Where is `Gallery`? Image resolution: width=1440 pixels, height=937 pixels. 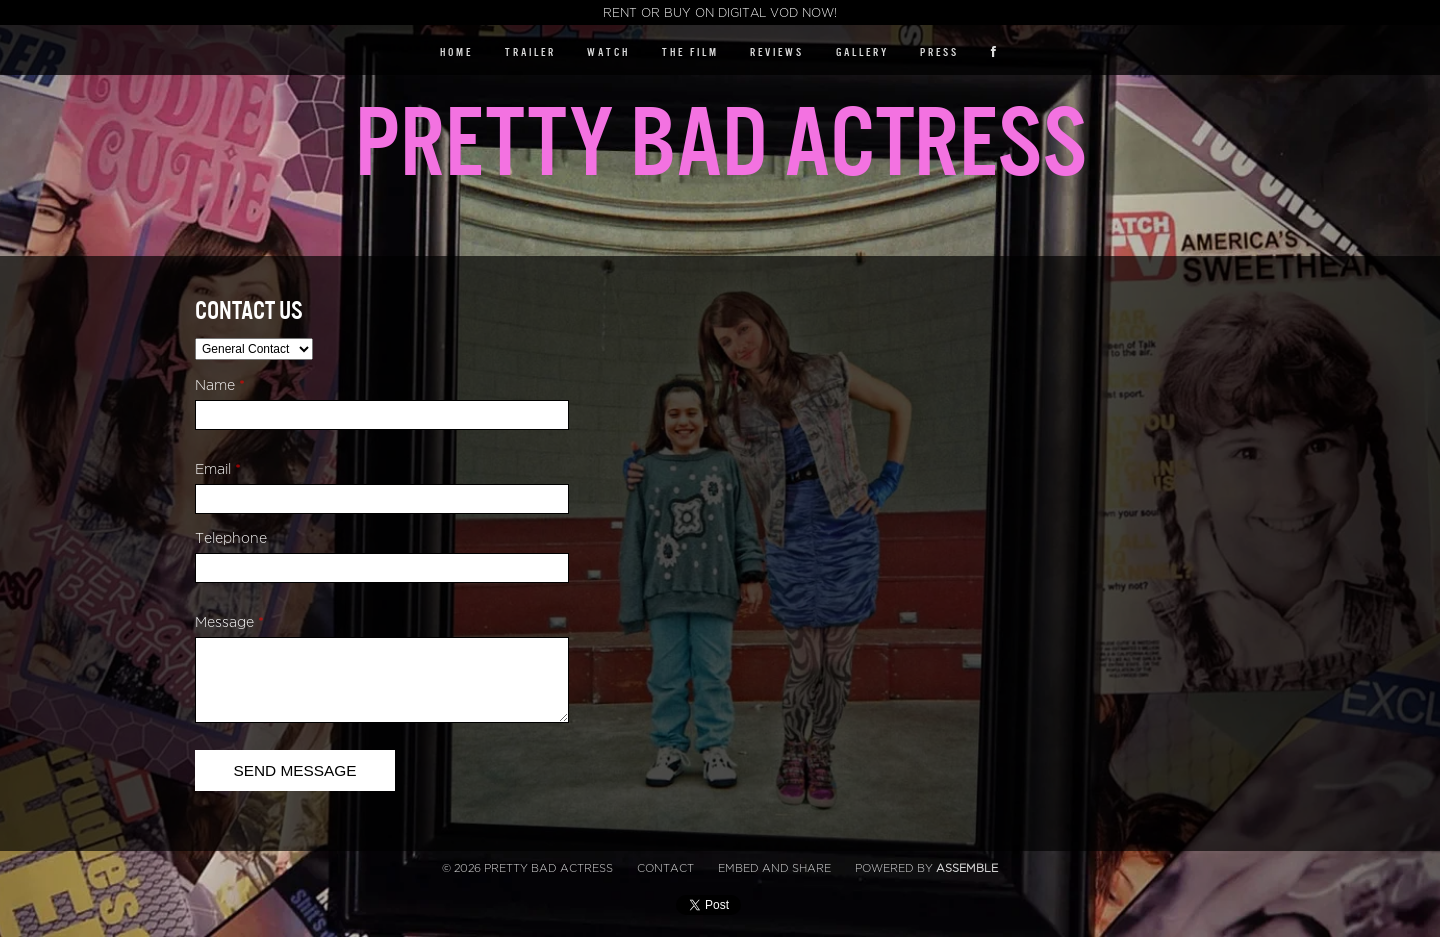 Gallery is located at coordinates (862, 52).